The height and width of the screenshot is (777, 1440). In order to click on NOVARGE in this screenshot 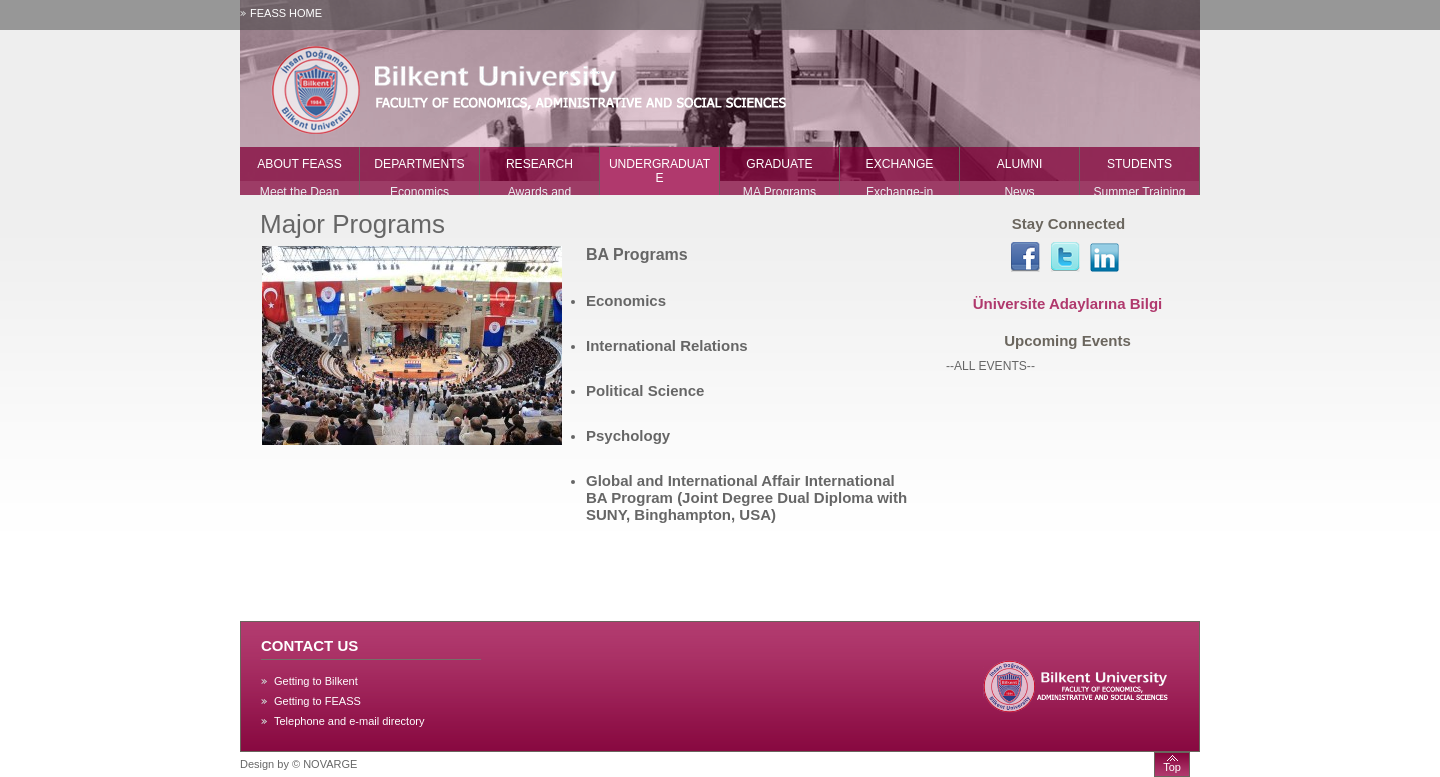, I will do `click(330, 764)`.